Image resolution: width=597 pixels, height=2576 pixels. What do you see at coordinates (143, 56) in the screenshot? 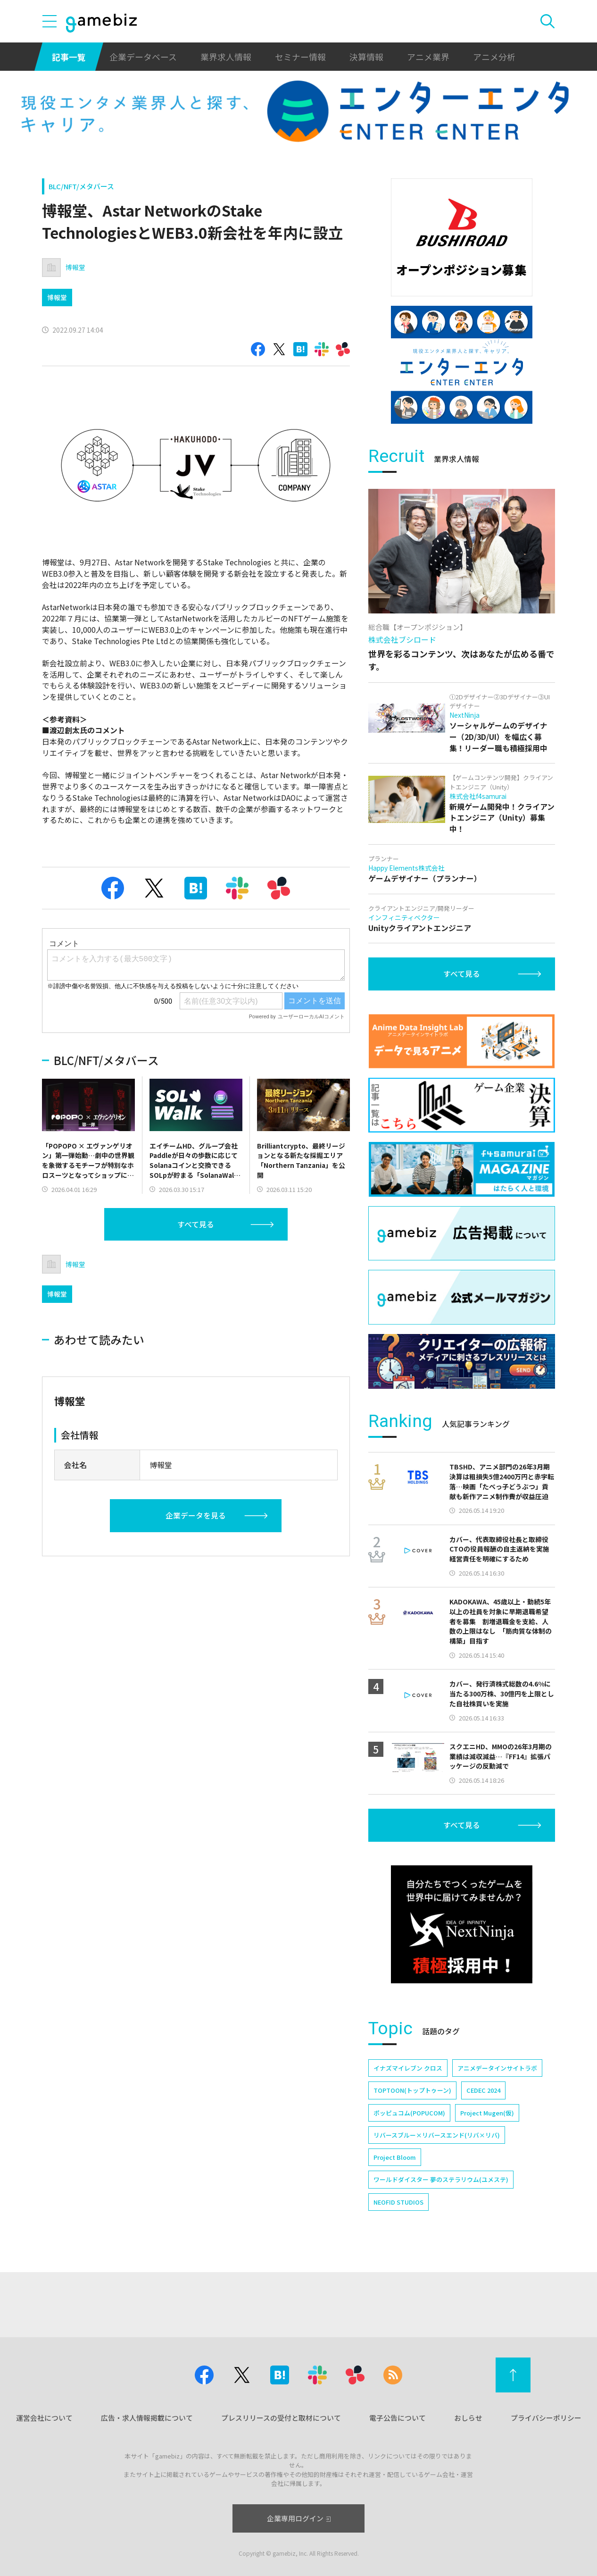
I see `企業データベース` at bounding box center [143, 56].